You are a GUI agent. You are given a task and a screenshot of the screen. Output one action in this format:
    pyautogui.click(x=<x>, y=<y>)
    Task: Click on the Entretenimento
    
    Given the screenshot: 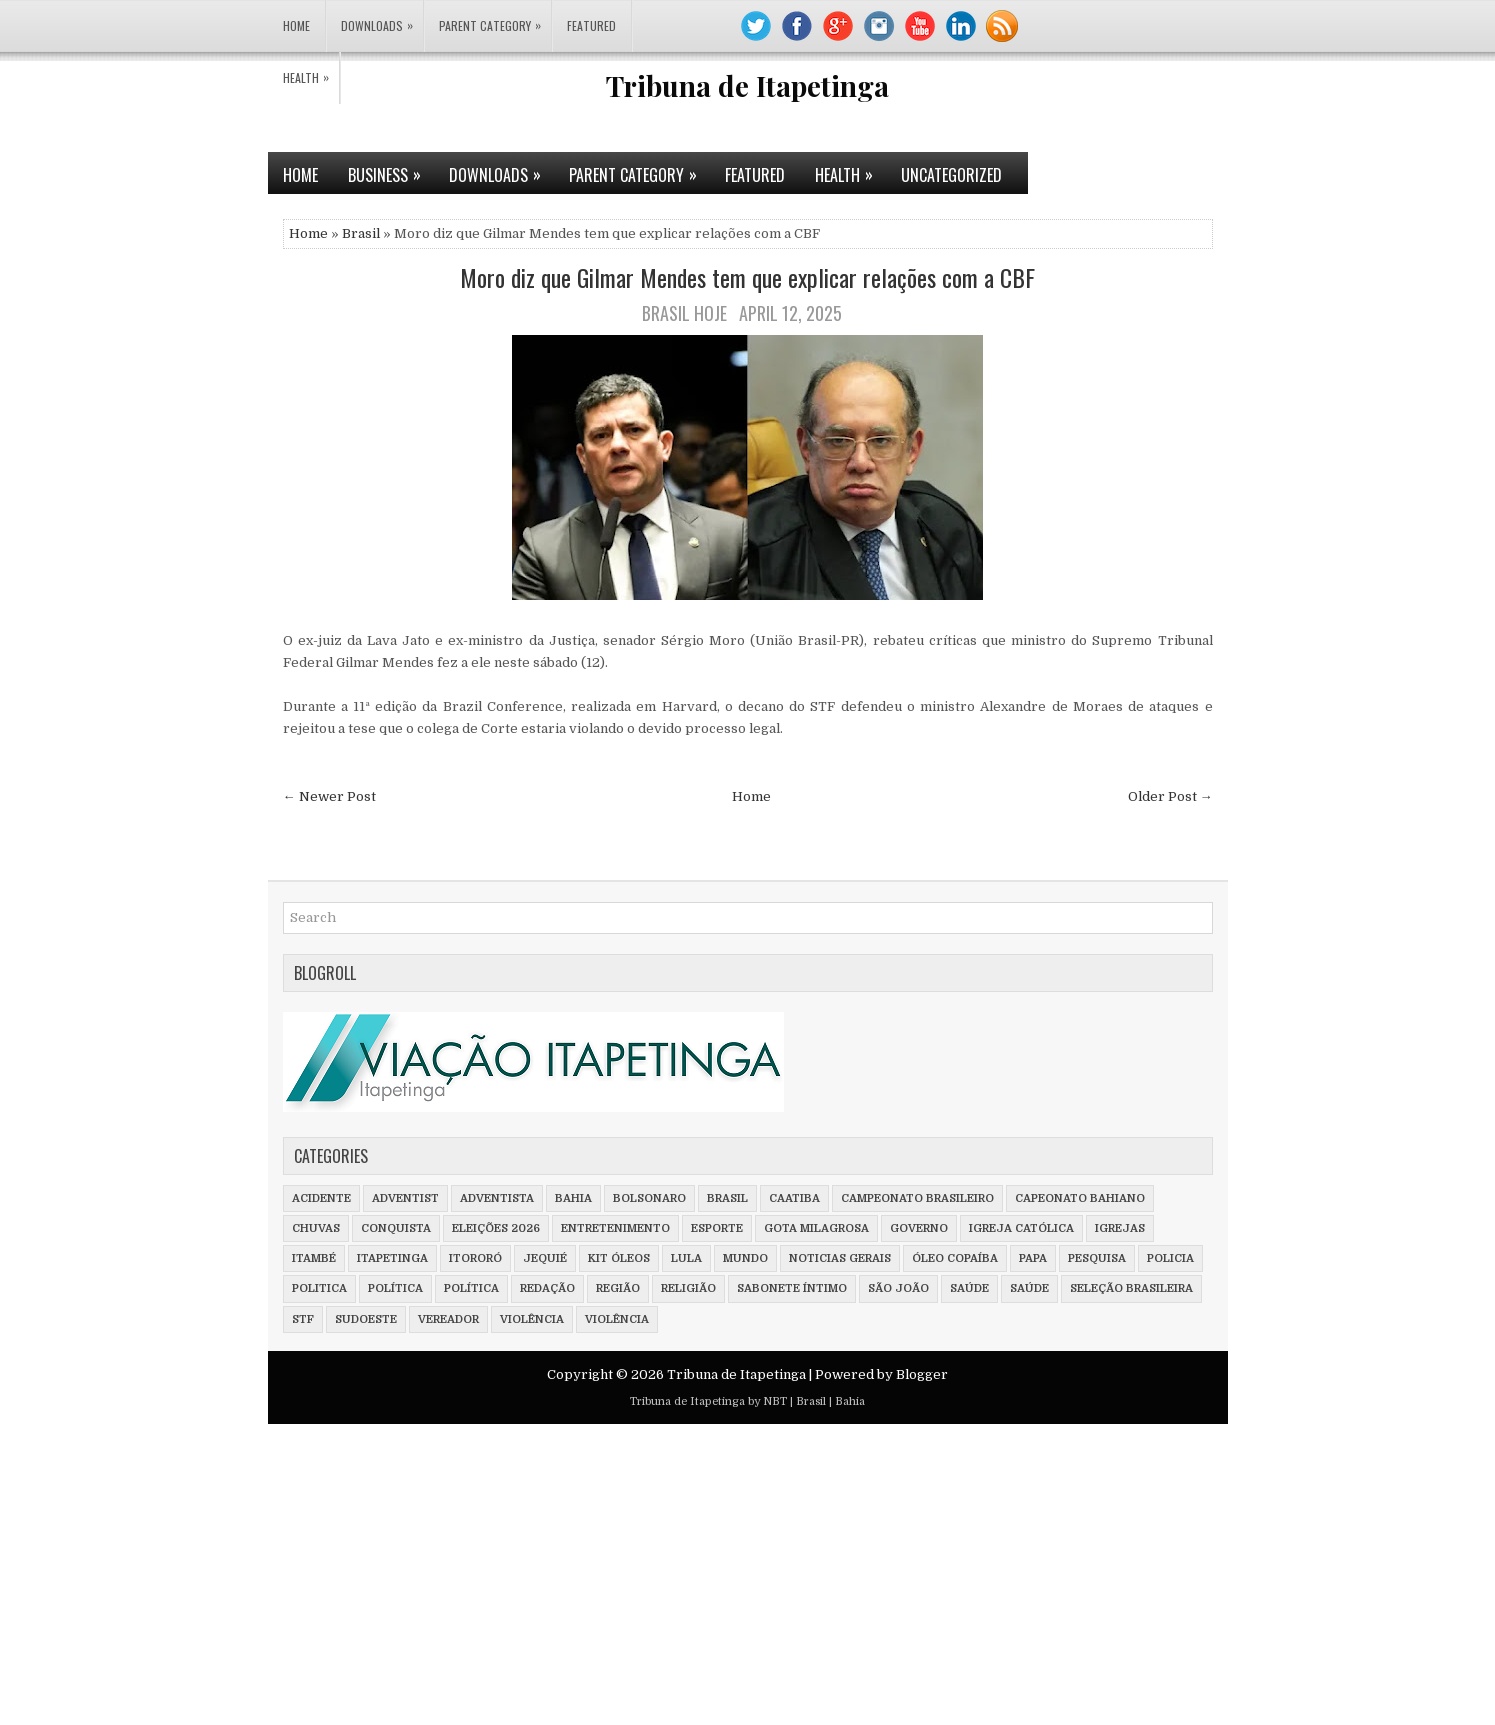 What is the action you would take?
    pyautogui.click(x=615, y=1228)
    